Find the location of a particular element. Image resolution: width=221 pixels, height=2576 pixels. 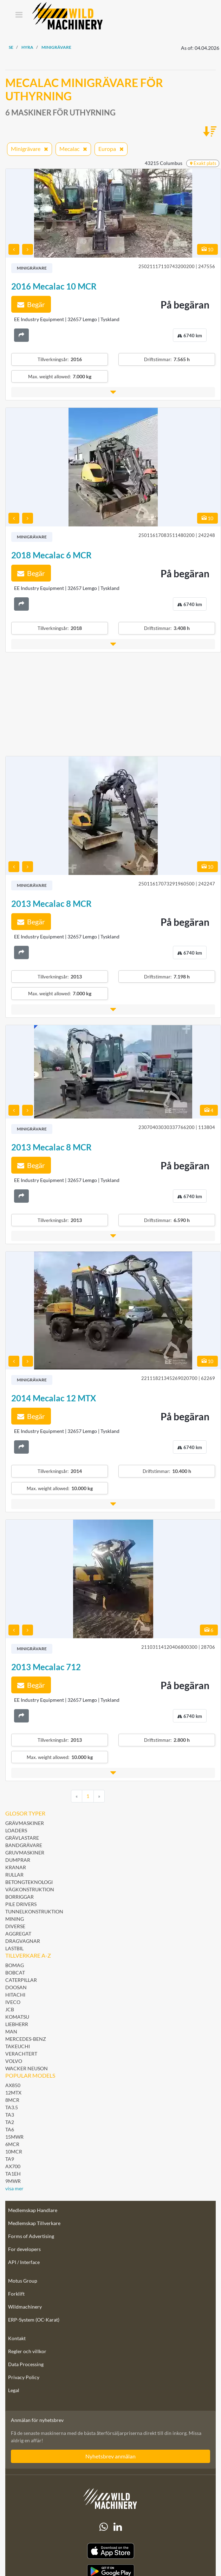

12MTX is located at coordinates (13, 2093).